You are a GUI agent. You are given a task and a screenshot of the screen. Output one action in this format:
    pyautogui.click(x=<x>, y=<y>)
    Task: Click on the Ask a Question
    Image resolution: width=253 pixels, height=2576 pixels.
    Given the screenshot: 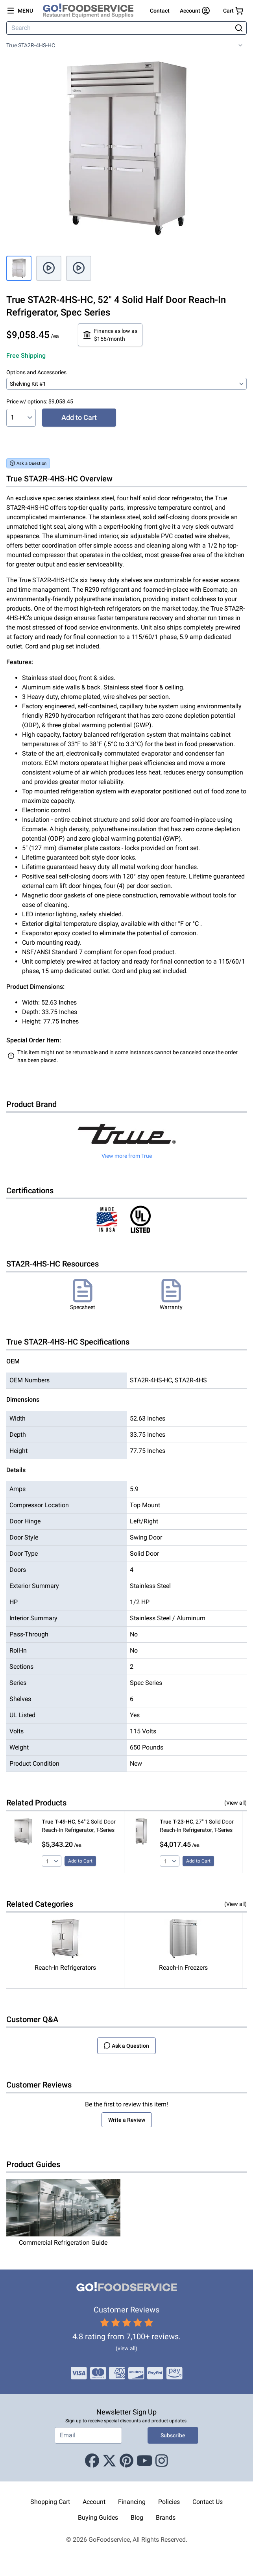 What is the action you would take?
    pyautogui.click(x=28, y=463)
    